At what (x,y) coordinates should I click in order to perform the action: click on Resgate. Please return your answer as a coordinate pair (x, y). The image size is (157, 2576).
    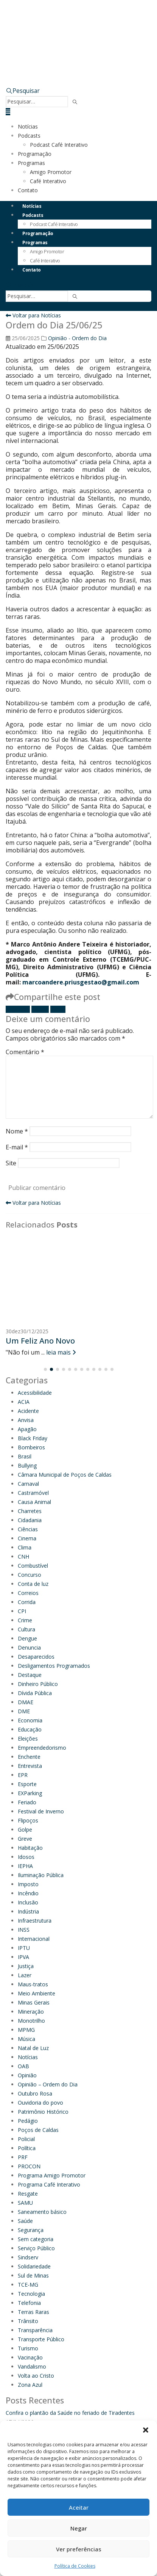
    Looking at the image, I should click on (28, 2193).